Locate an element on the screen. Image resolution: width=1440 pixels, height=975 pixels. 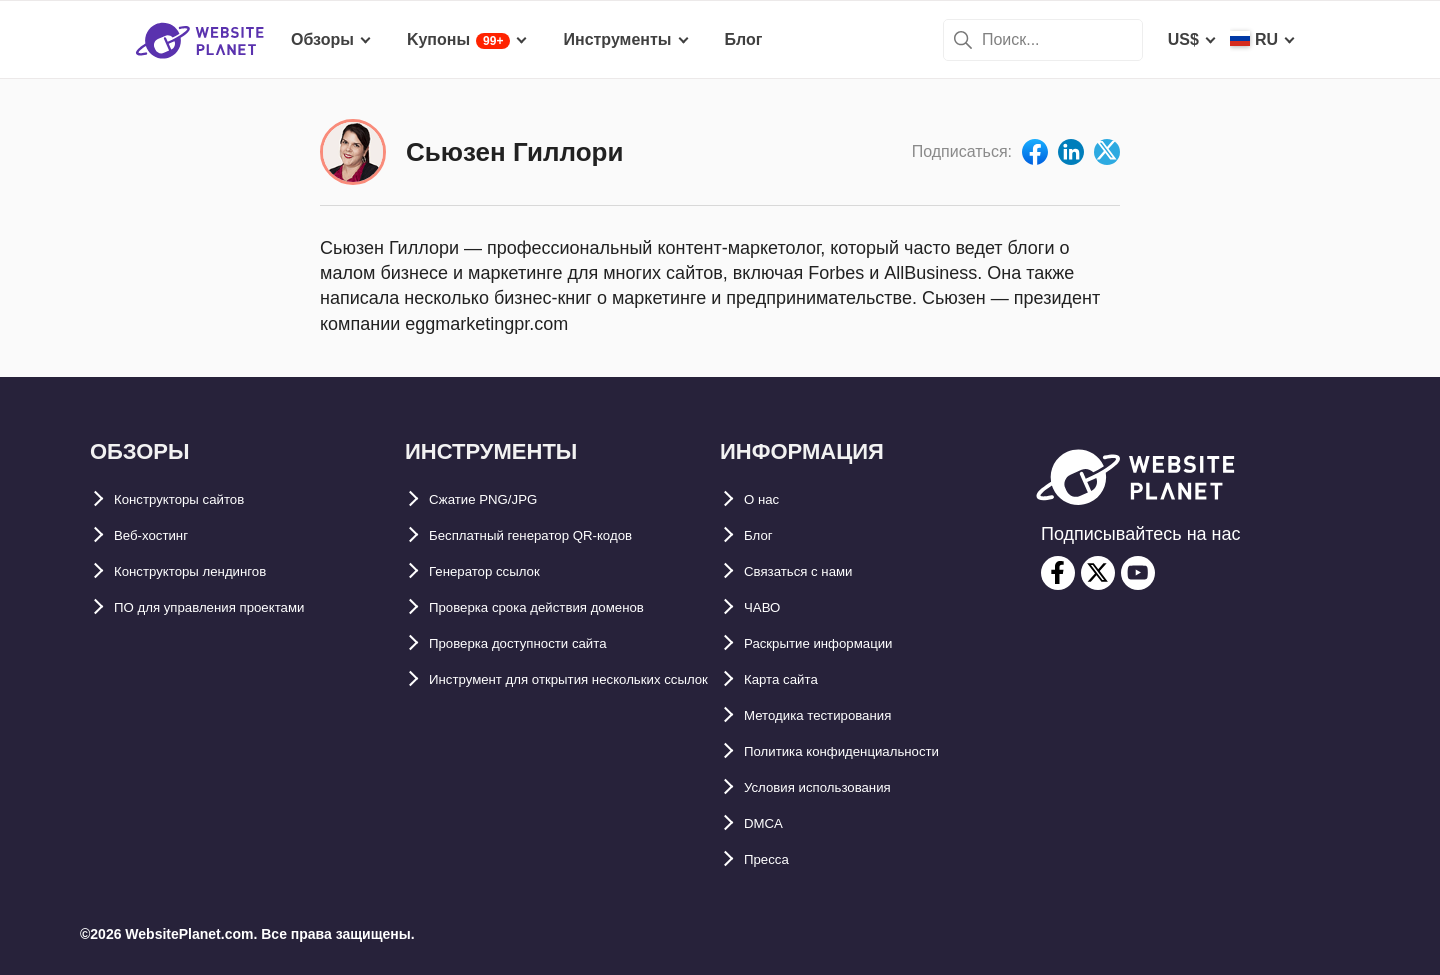
Бесплатный генератор QR-кодов is located at coordinates (561, 535).